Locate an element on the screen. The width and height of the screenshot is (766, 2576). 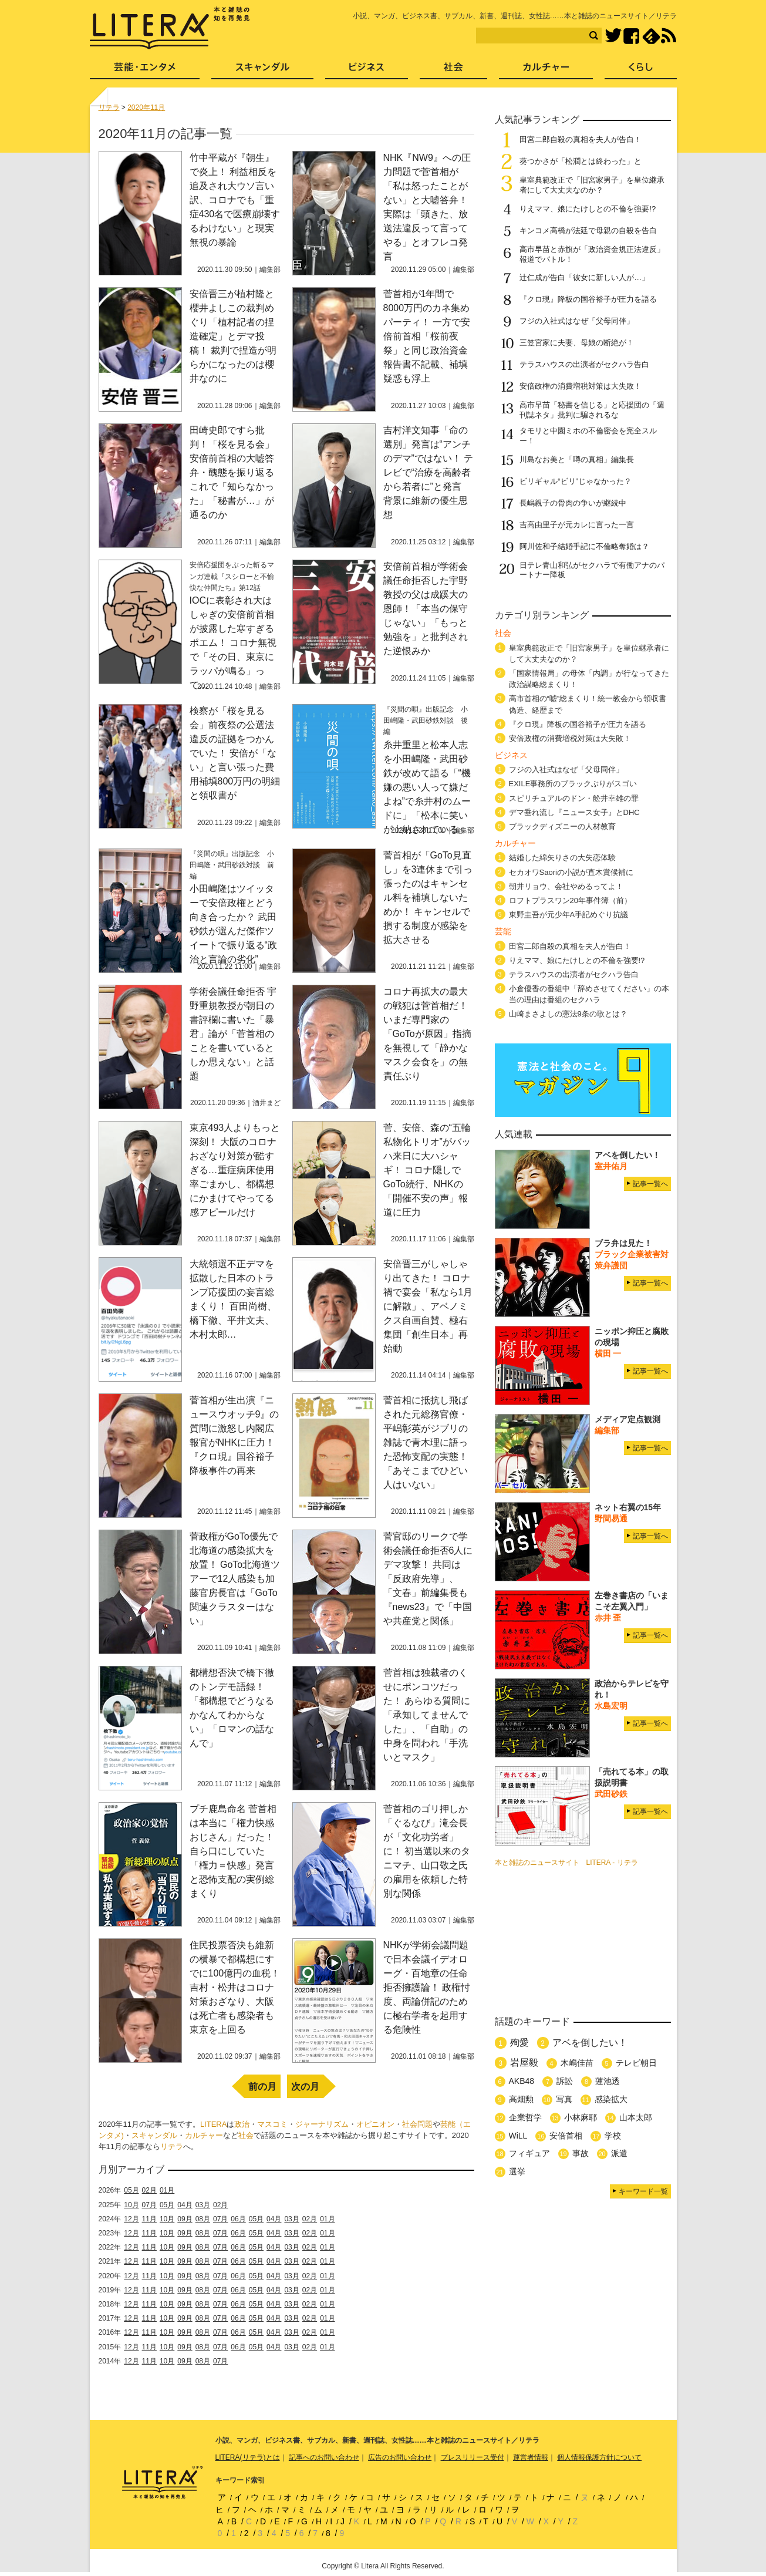
フィギュア is located at coordinates (529, 2153).